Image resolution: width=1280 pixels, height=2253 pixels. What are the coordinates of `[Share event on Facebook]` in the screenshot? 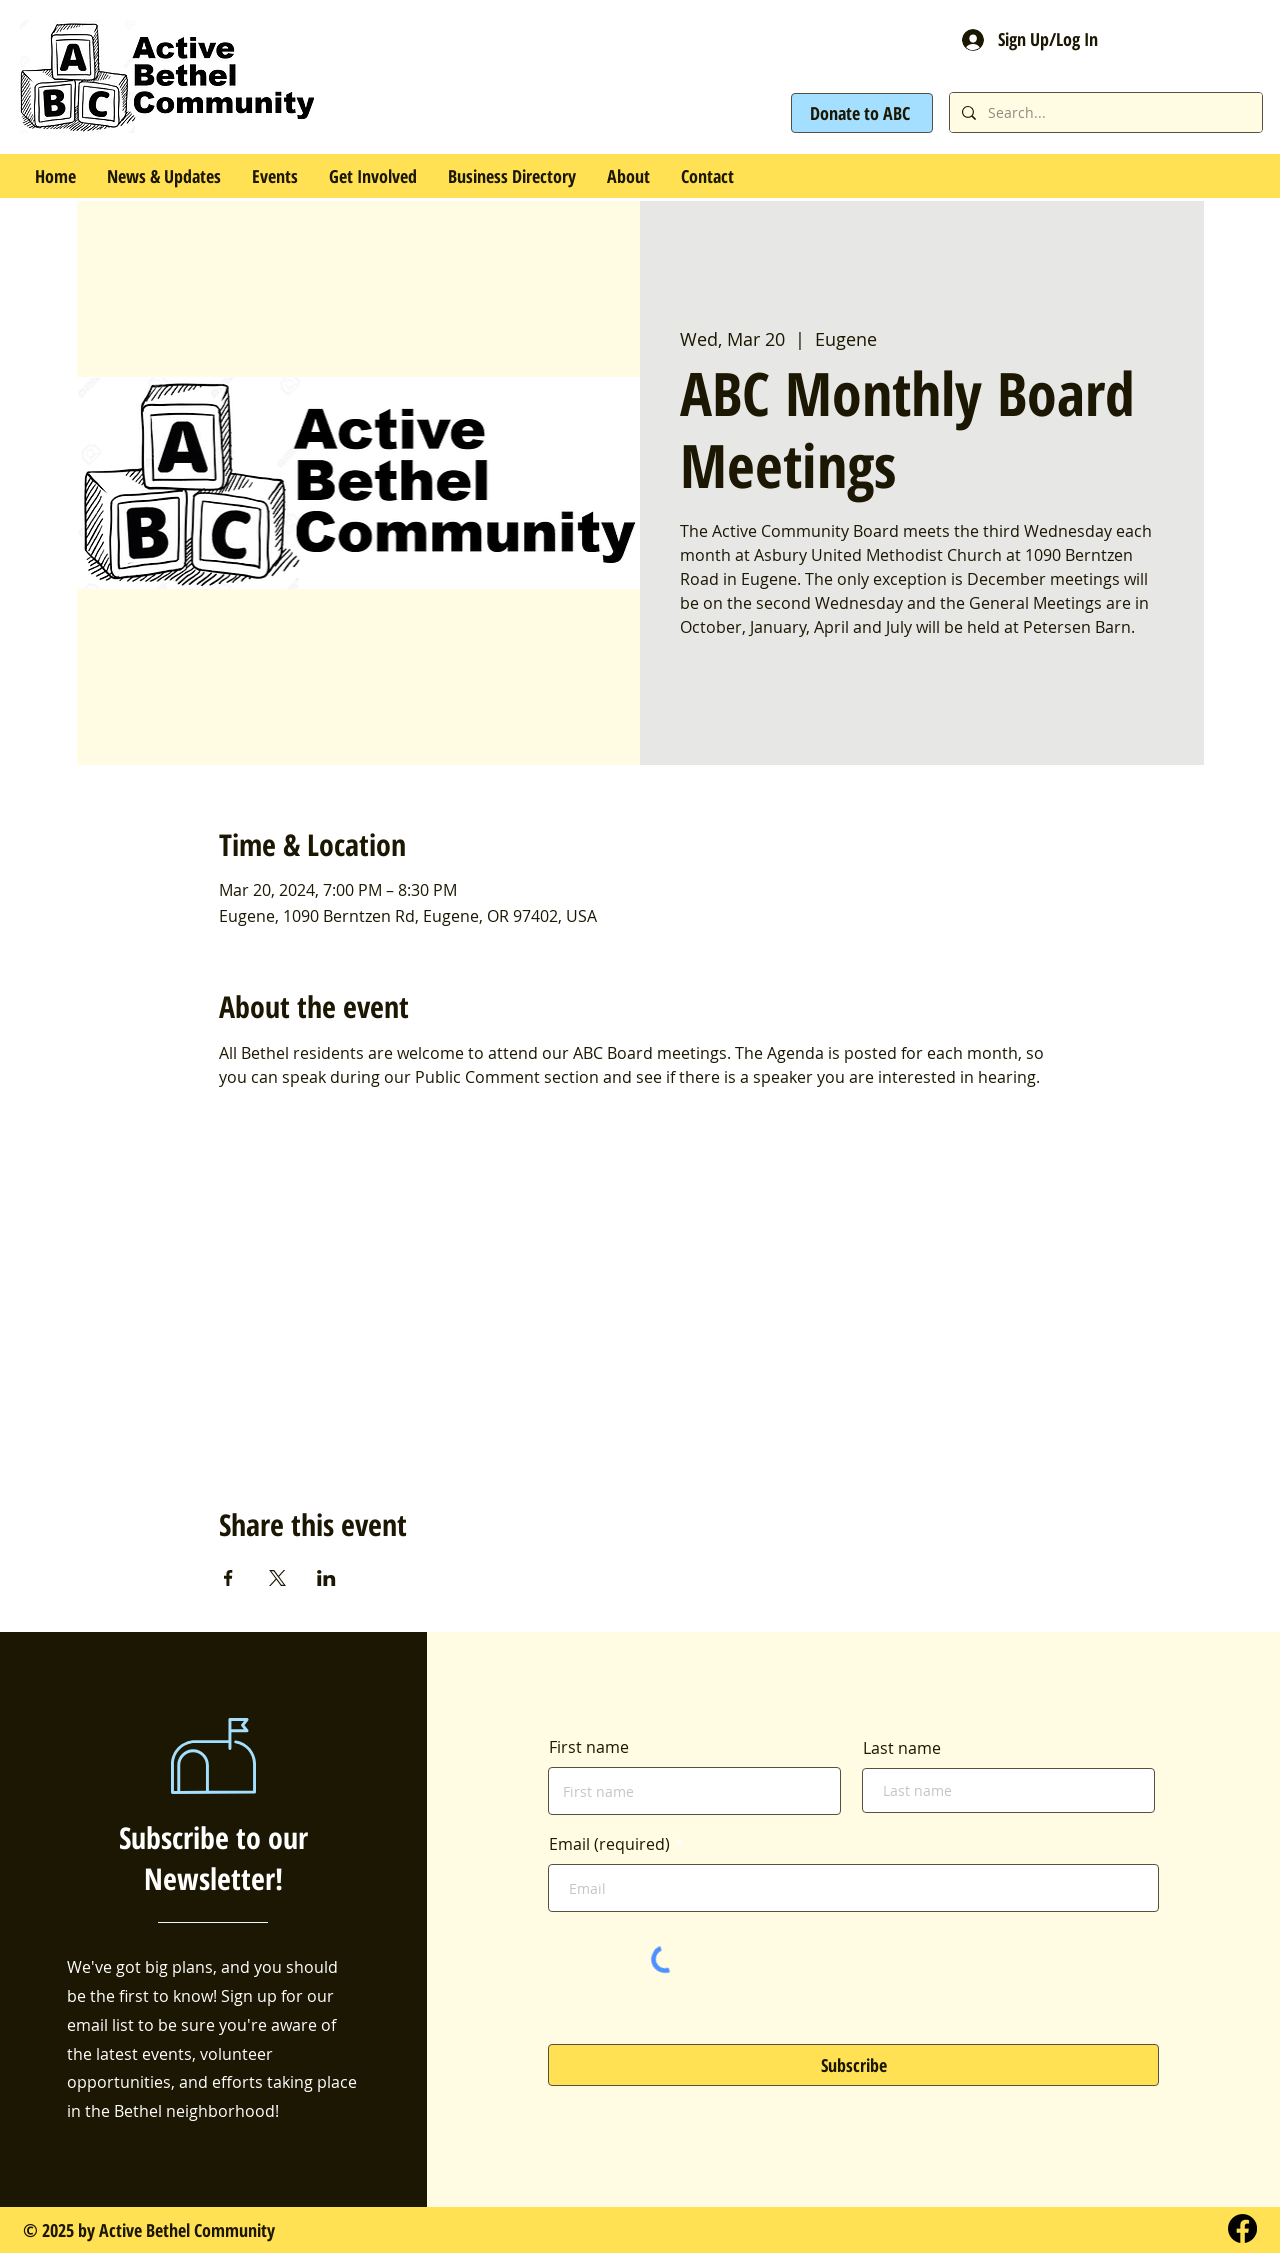 It's located at (228, 1578).